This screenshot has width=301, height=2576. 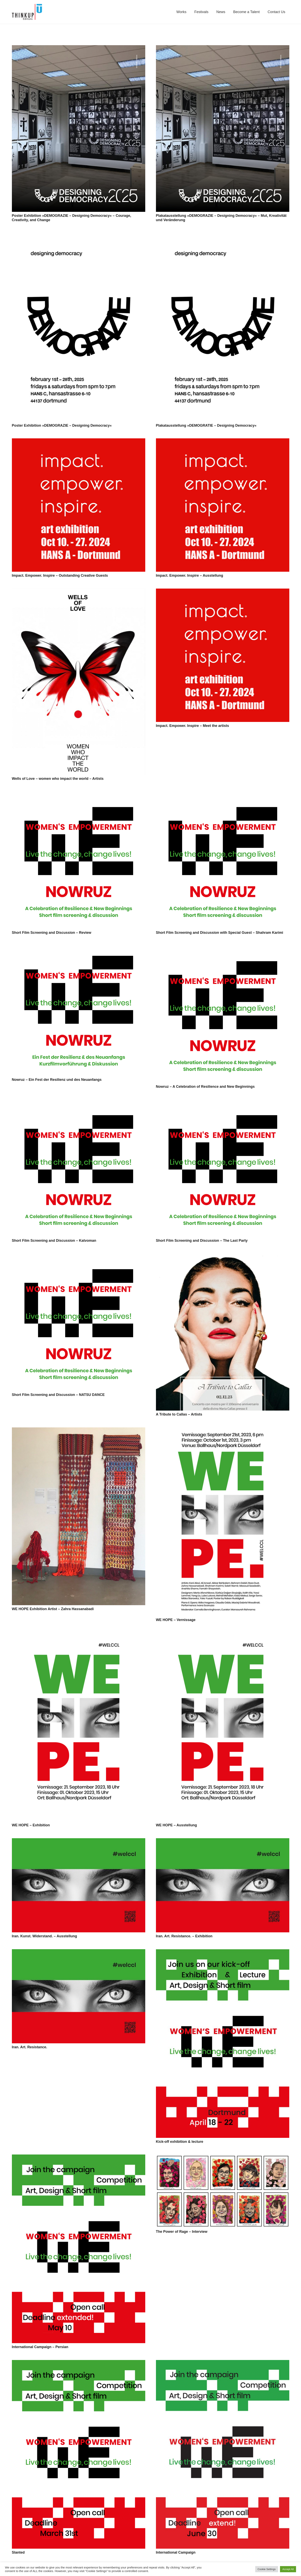 What do you see at coordinates (51, 933) in the screenshot?
I see `Short Film Screening and Discussion – Review` at bounding box center [51, 933].